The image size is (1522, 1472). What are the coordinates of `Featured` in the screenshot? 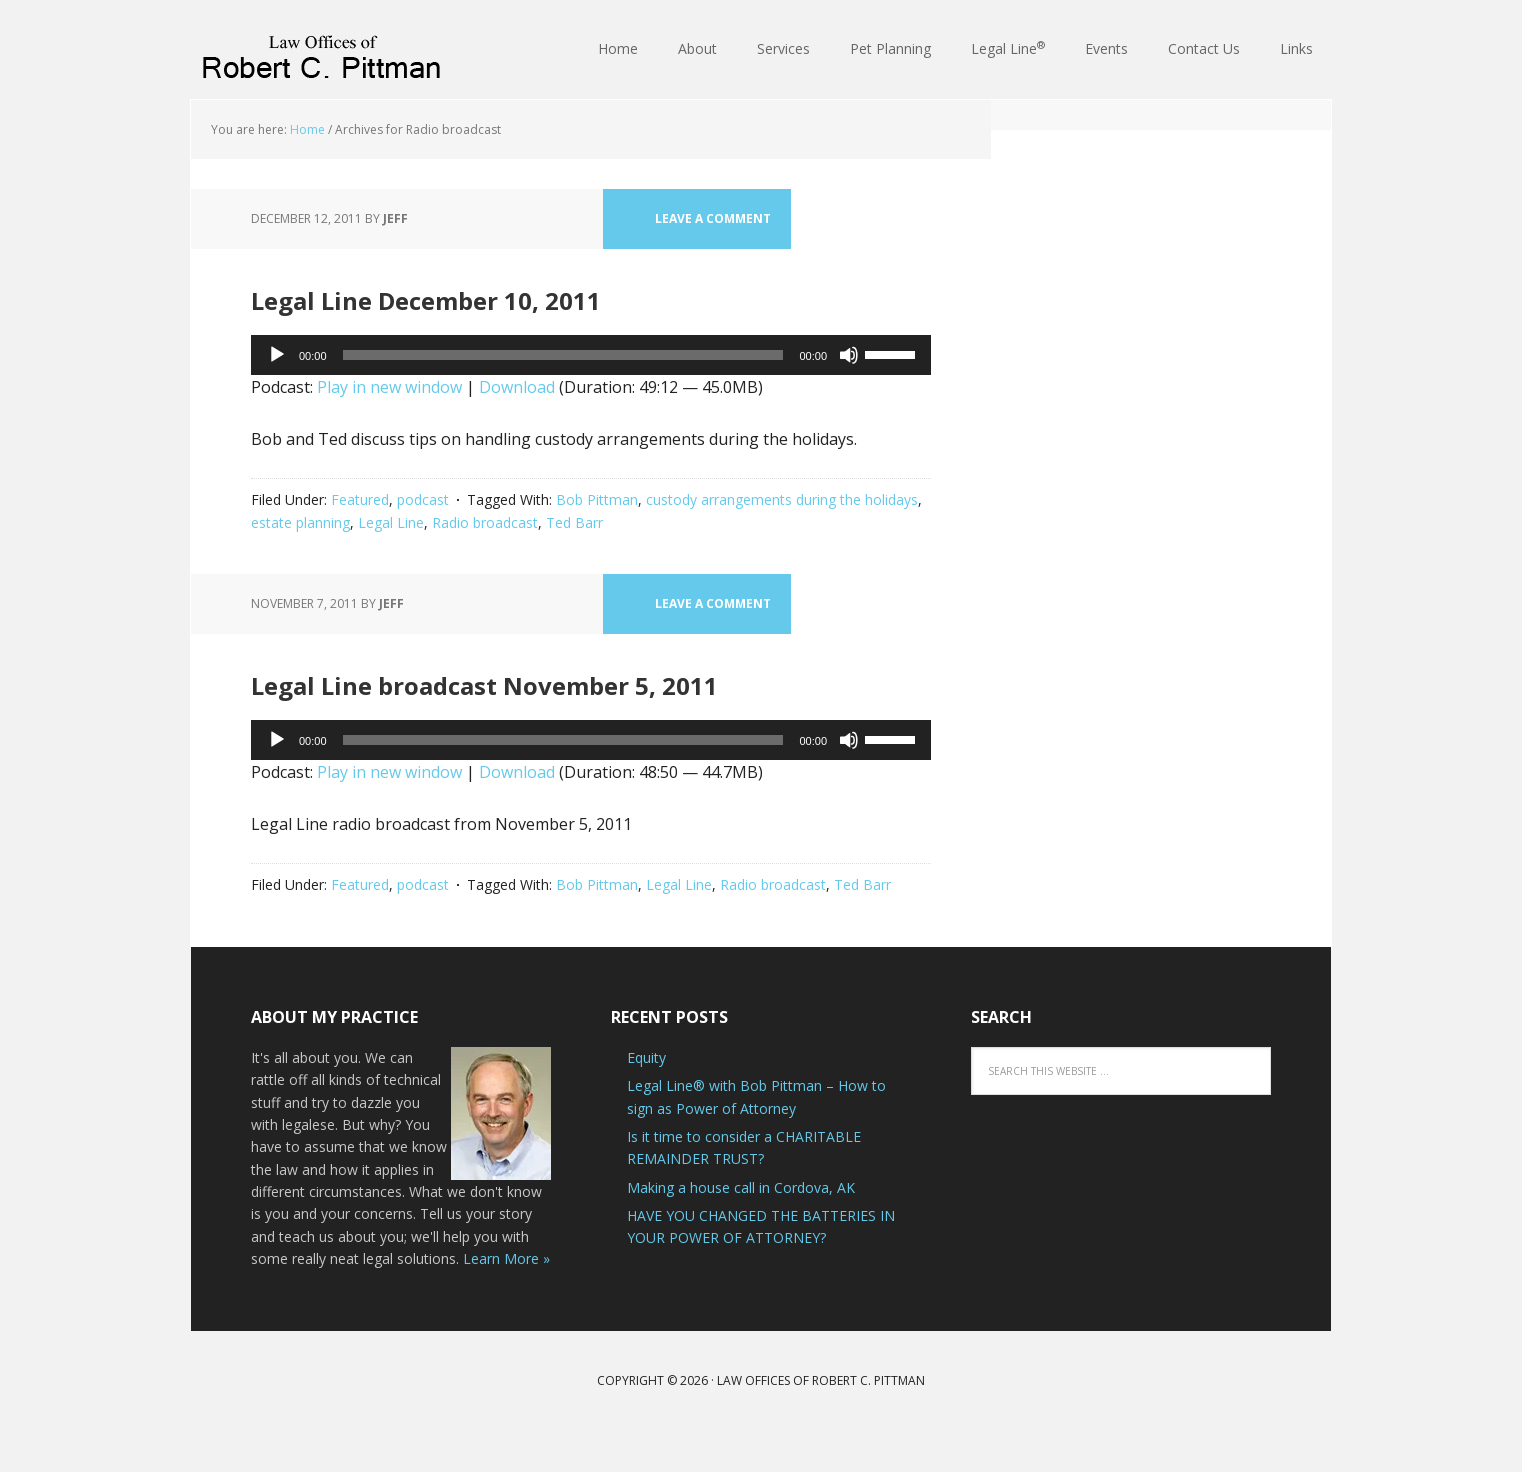 It's located at (360, 499).